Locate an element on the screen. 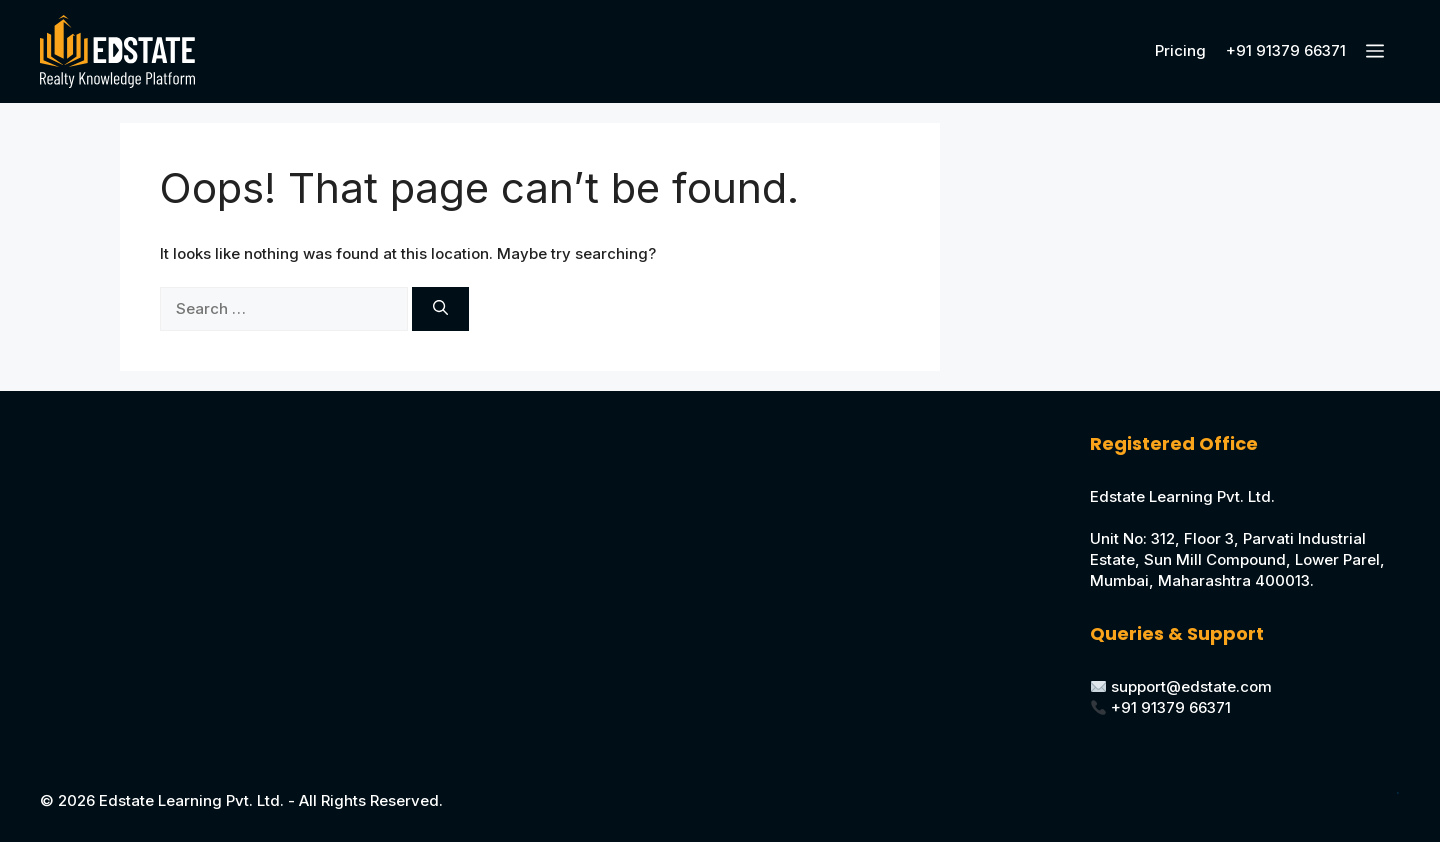  Pricing is located at coordinates (1180, 50).